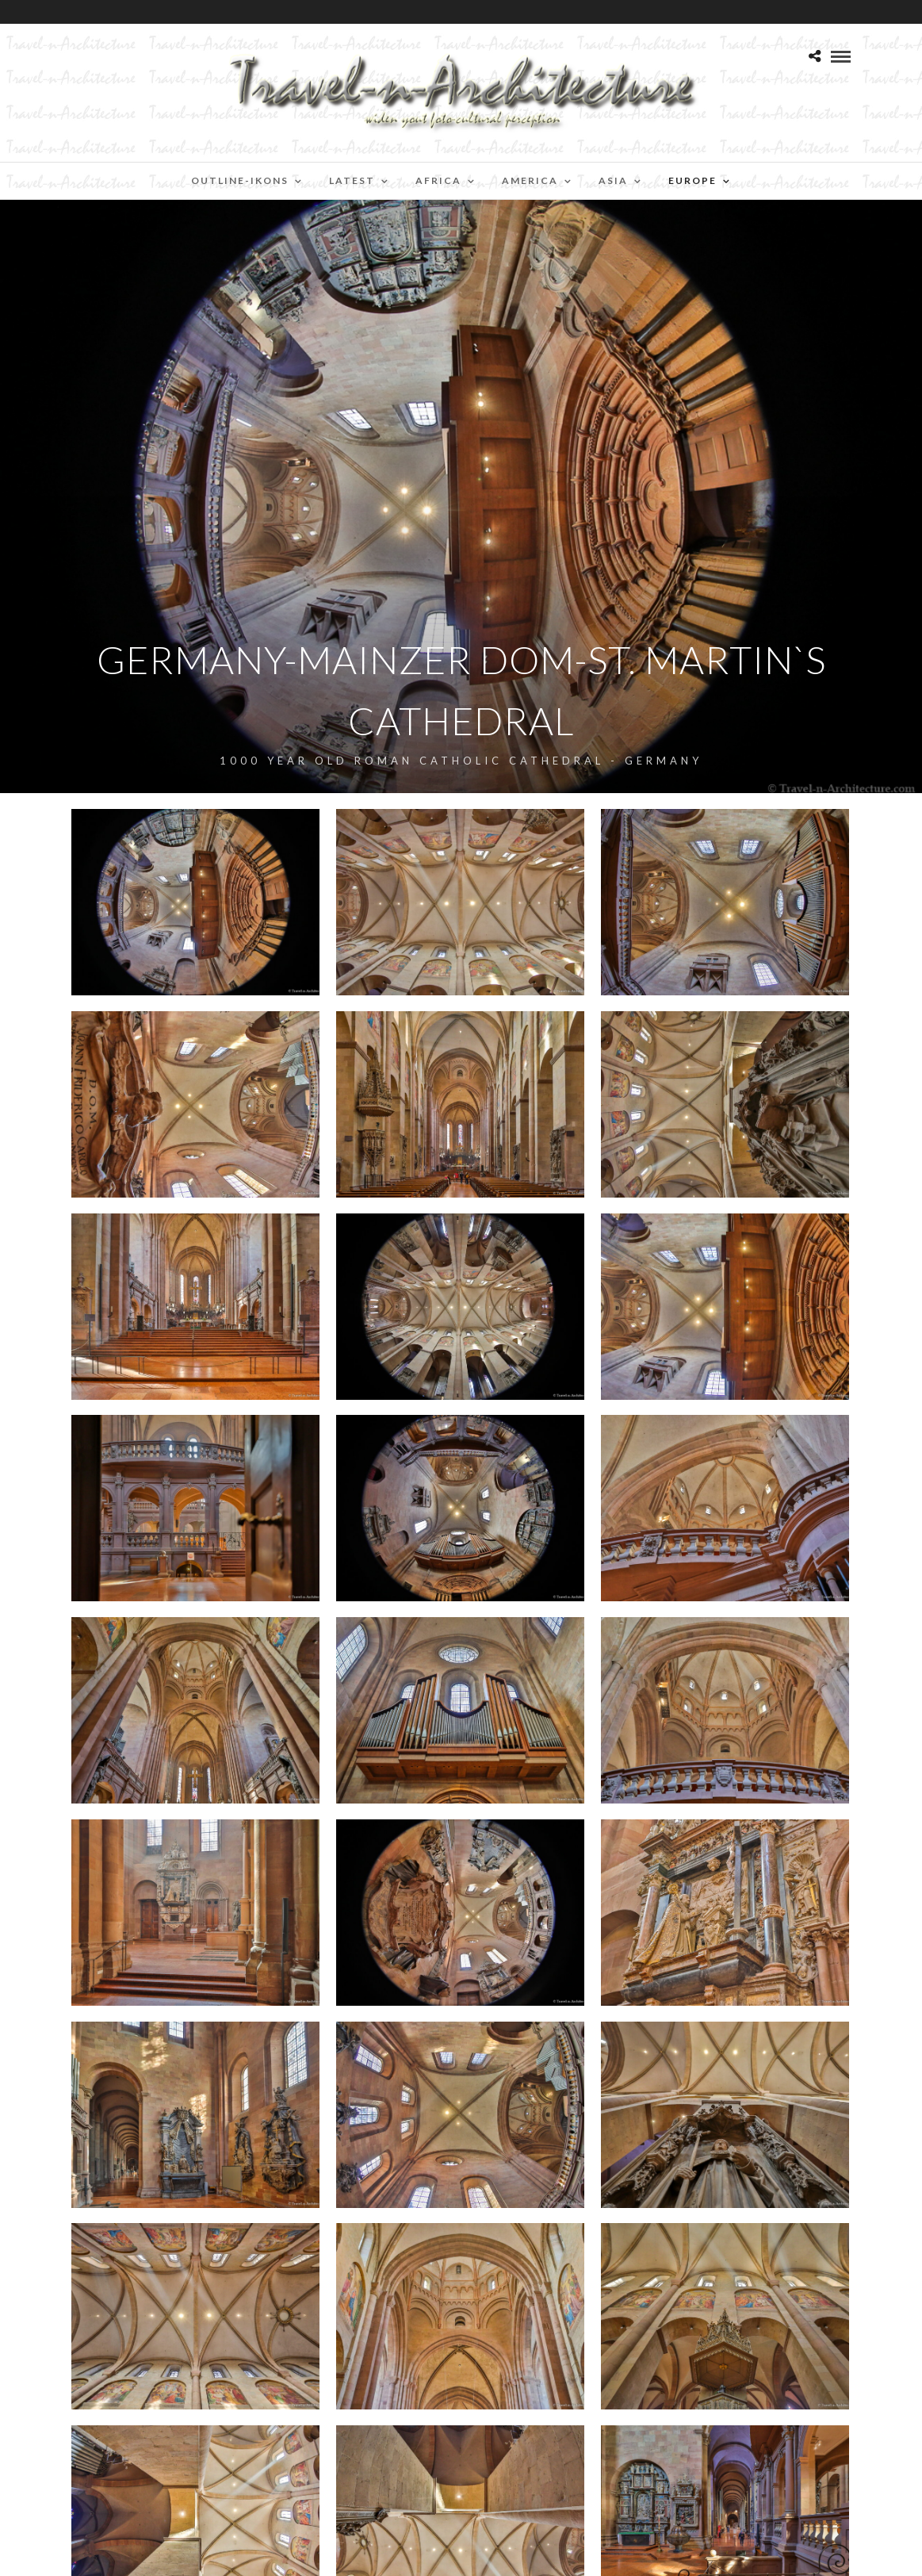  Describe the element at coordinates (240, 180) in the screenshot. I see `Outline-Ikons` at that location.